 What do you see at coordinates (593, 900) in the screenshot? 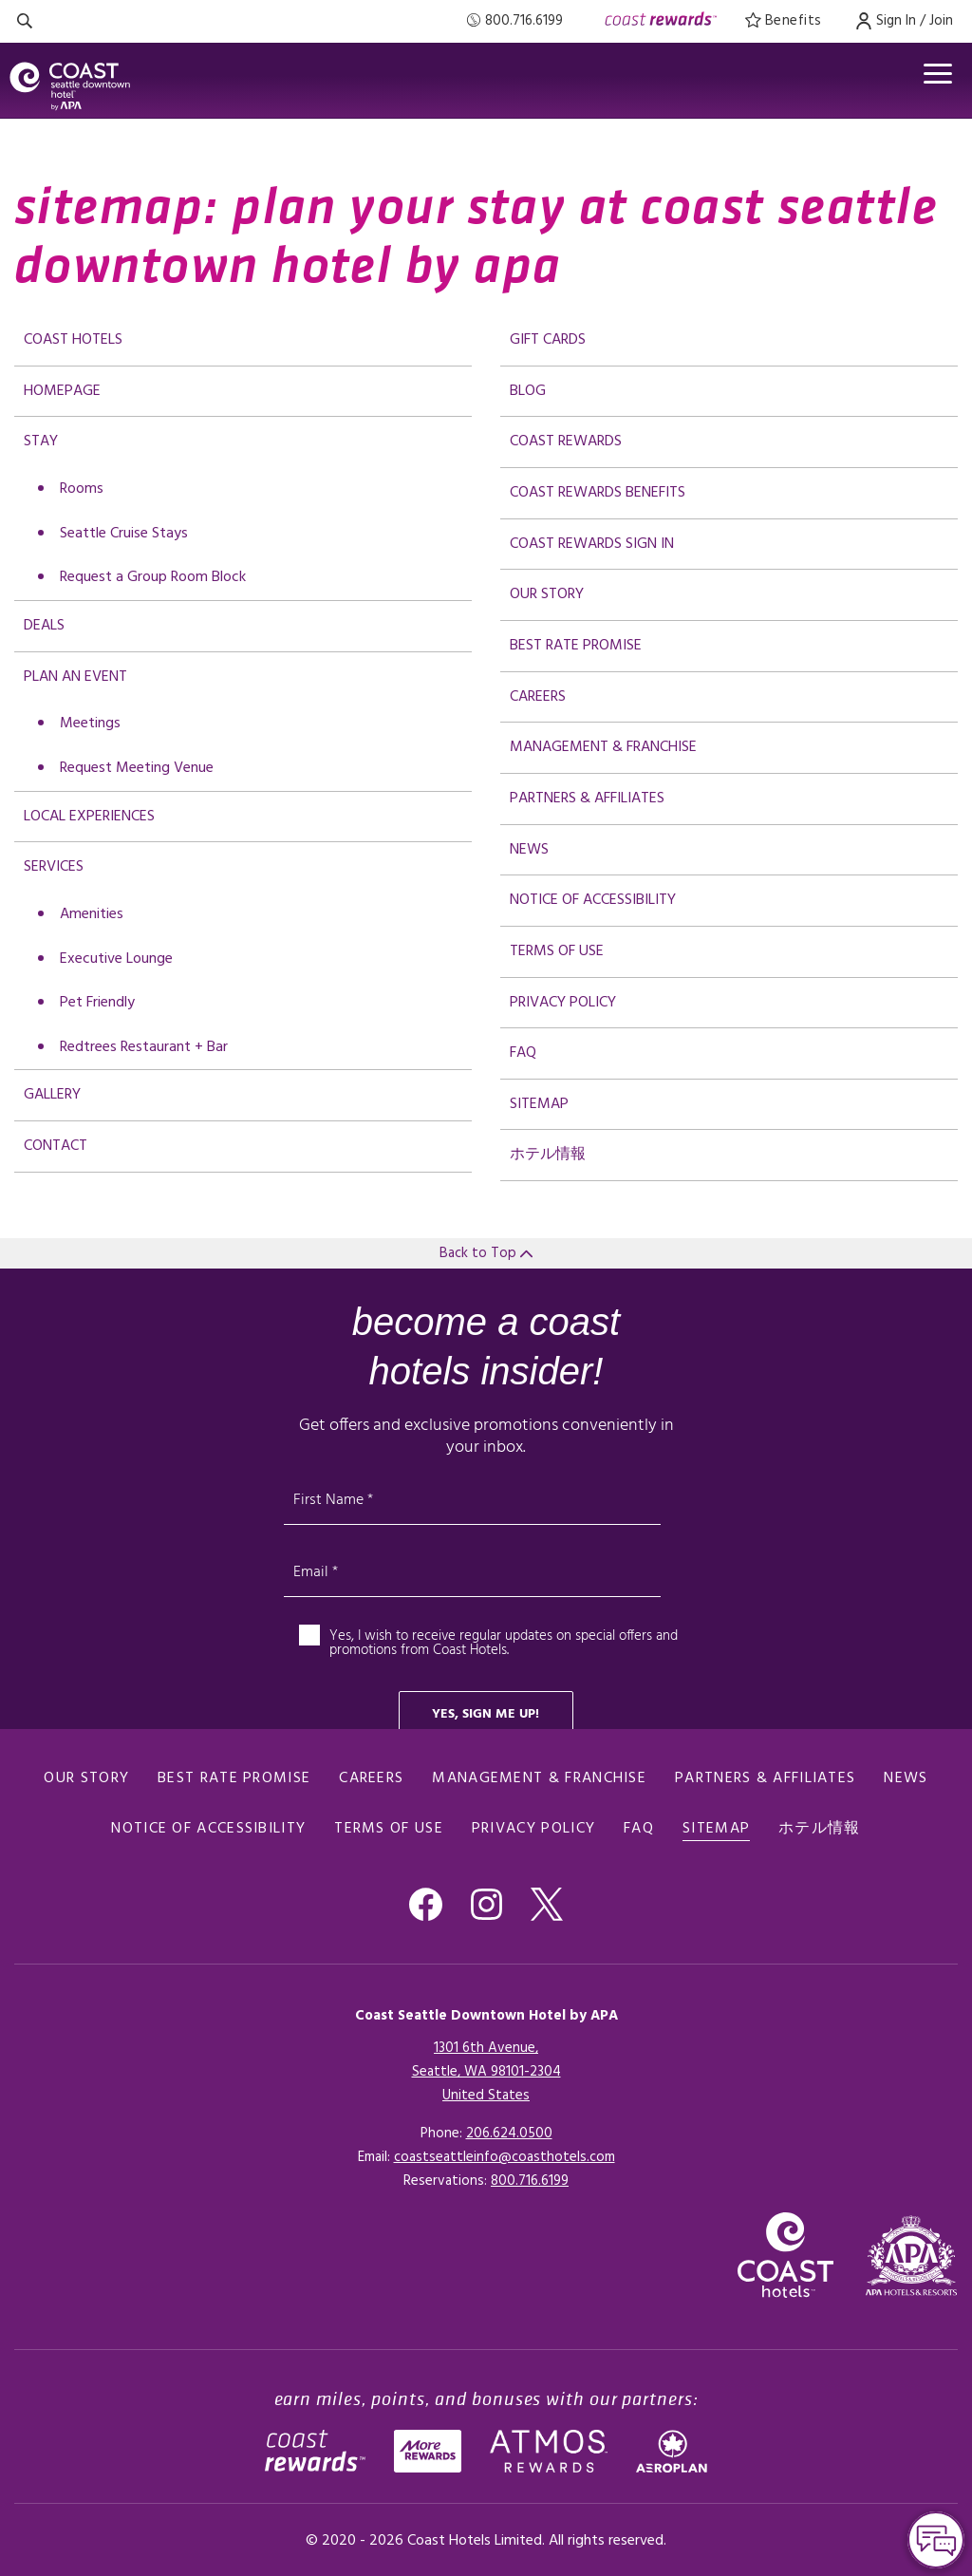
I see `Notice of Accessibility` at bounding box center [593, 900].